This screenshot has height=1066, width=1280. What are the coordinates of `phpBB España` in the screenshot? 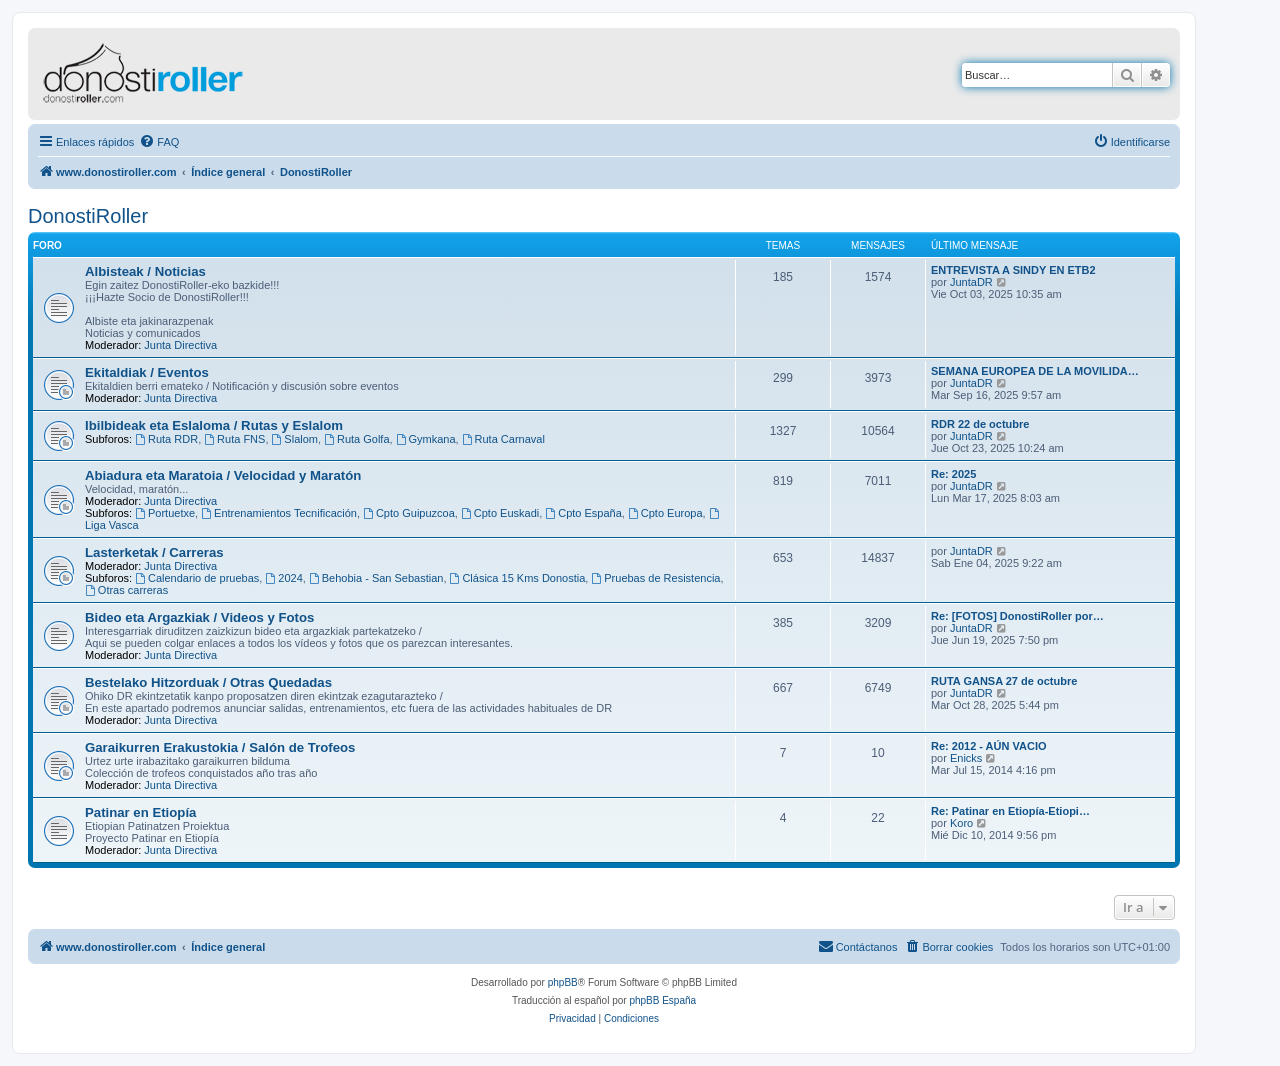 It's located at (662, 1000).